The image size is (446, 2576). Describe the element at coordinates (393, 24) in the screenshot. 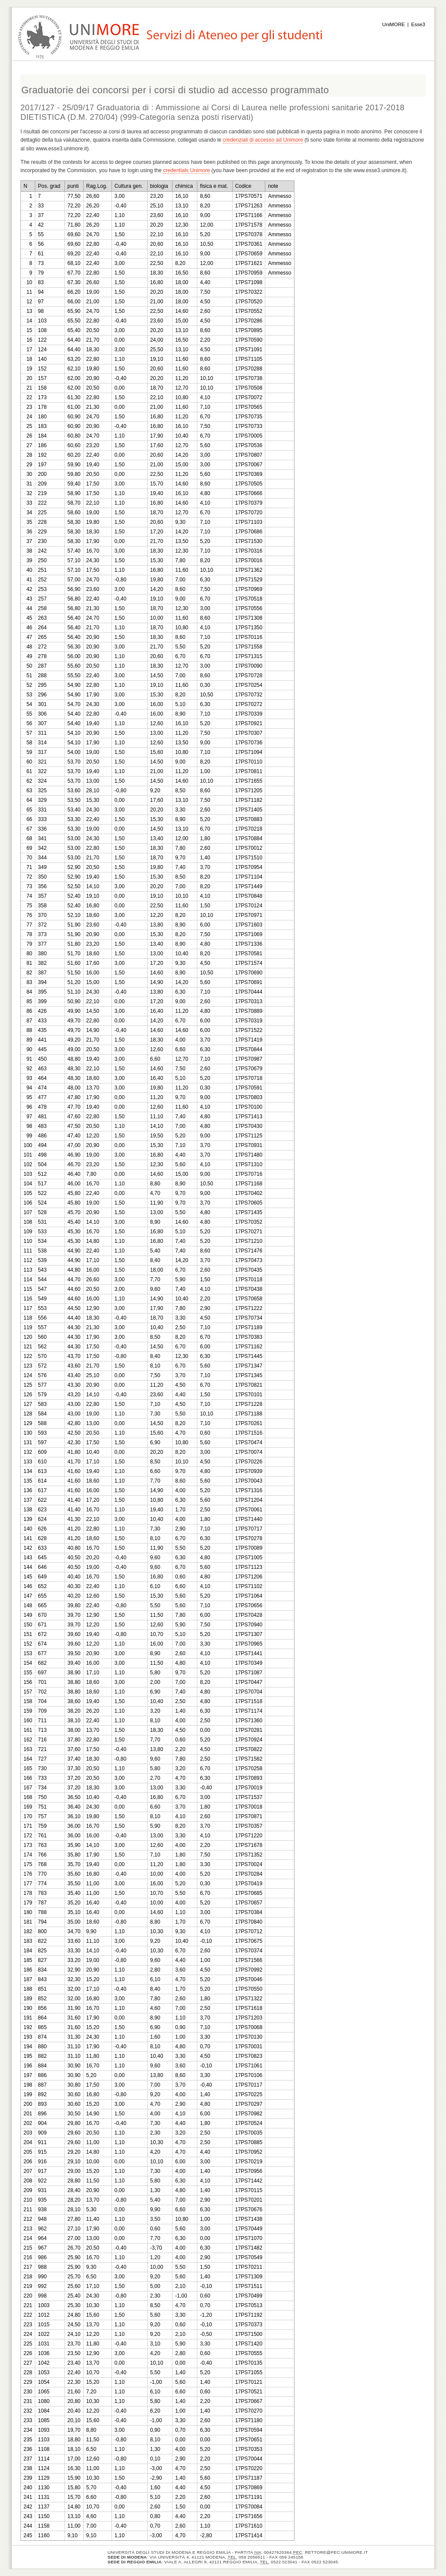

I see `UniMORE` at that location.